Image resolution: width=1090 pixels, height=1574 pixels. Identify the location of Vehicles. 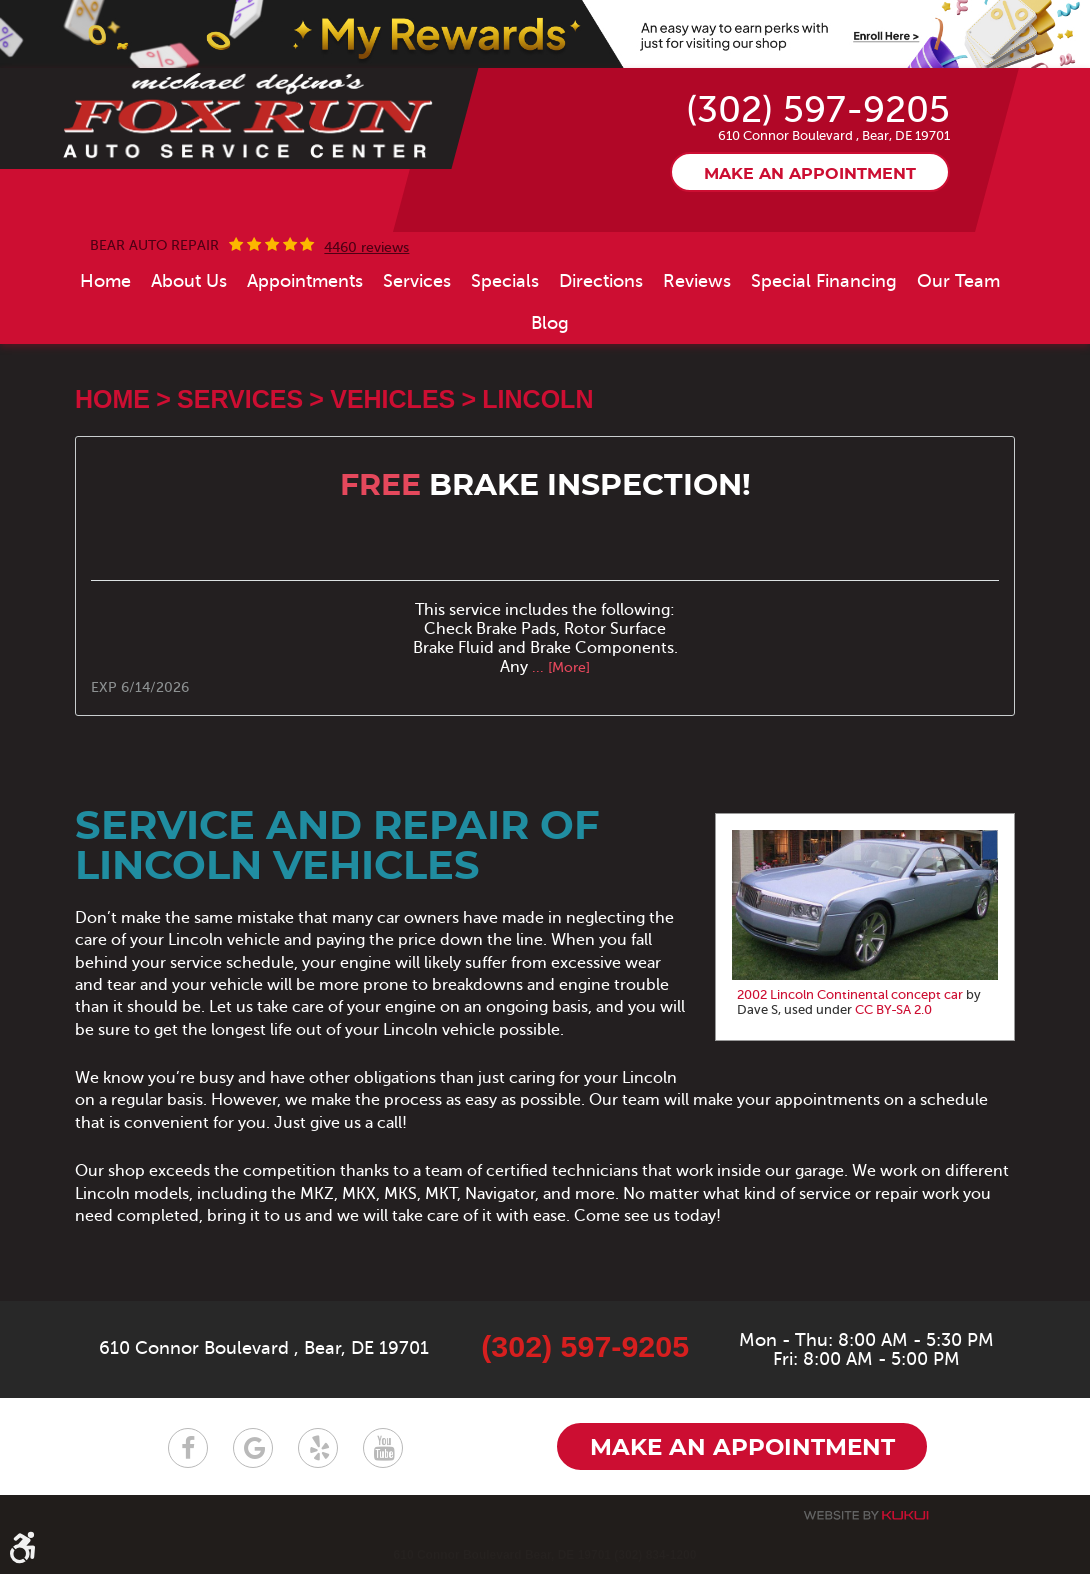
(392, 399).